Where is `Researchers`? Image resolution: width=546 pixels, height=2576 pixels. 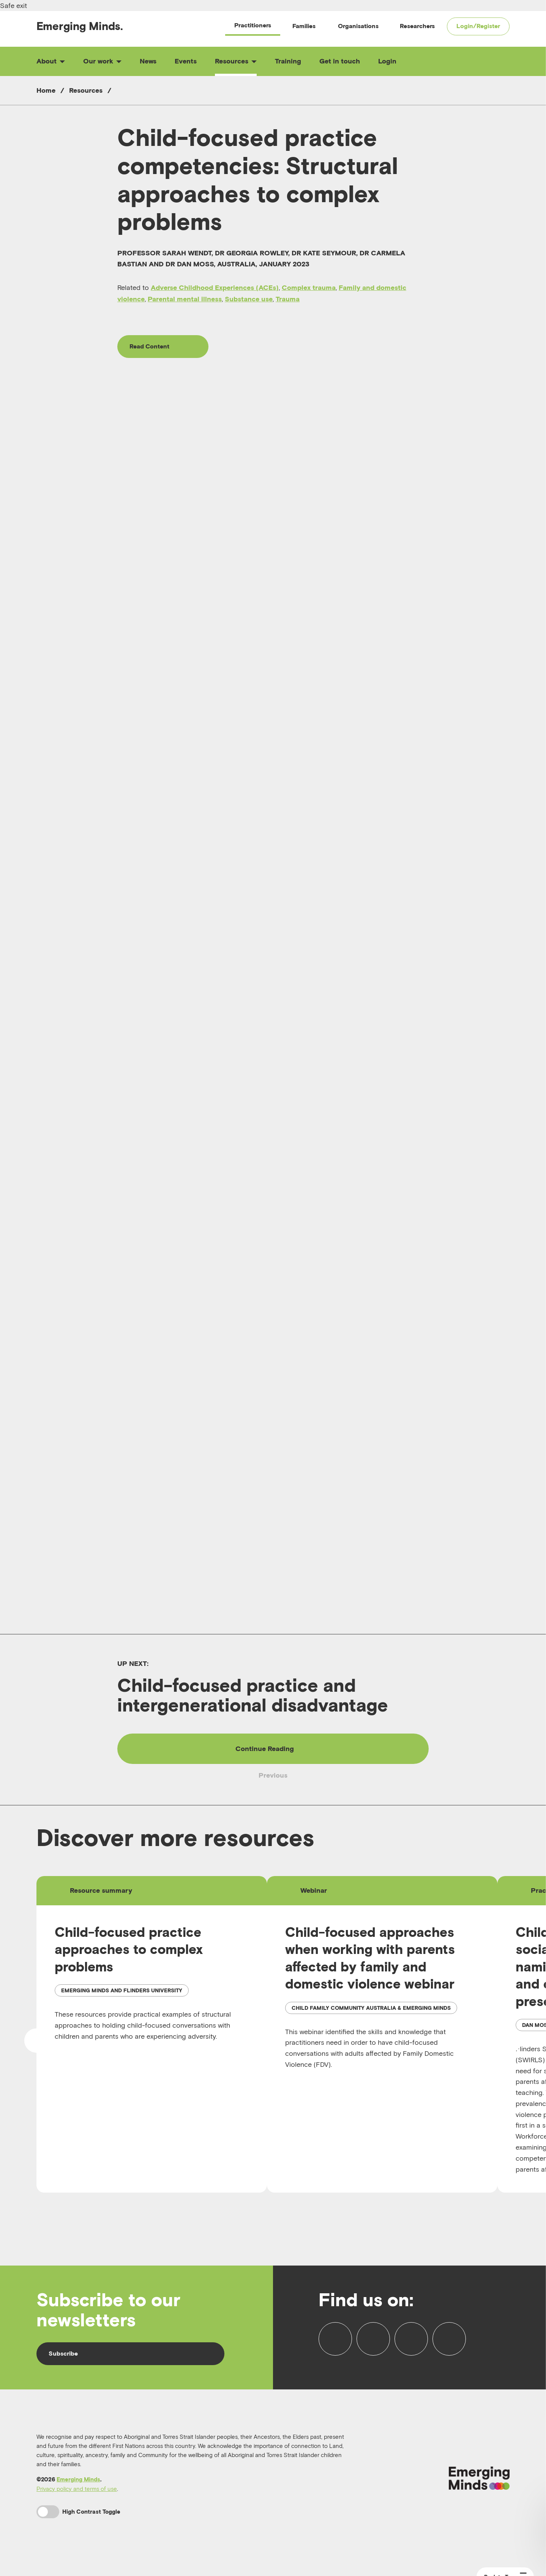 Researchers is located at coordinates (417, 25).